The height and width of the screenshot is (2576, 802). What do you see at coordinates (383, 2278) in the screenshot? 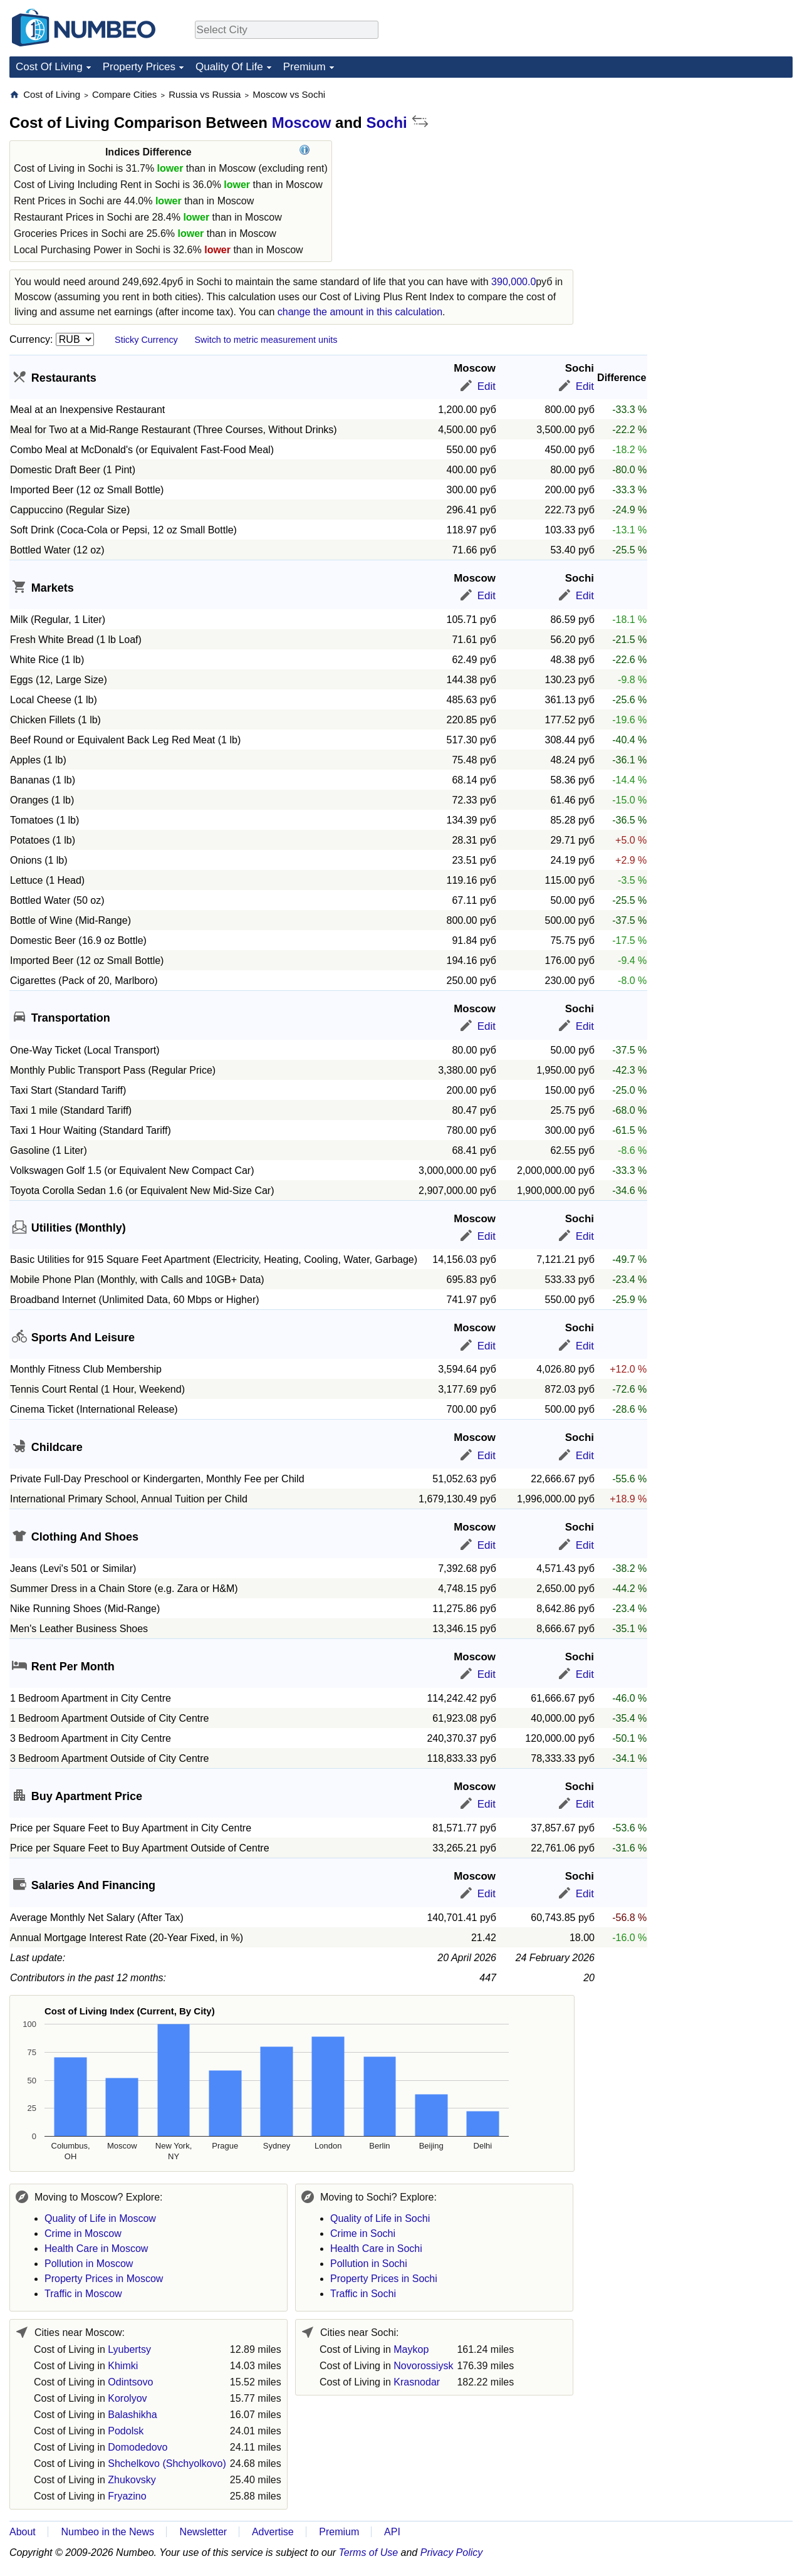
I see `Property Prices in Sochi` at bounding box center [383, 2278].